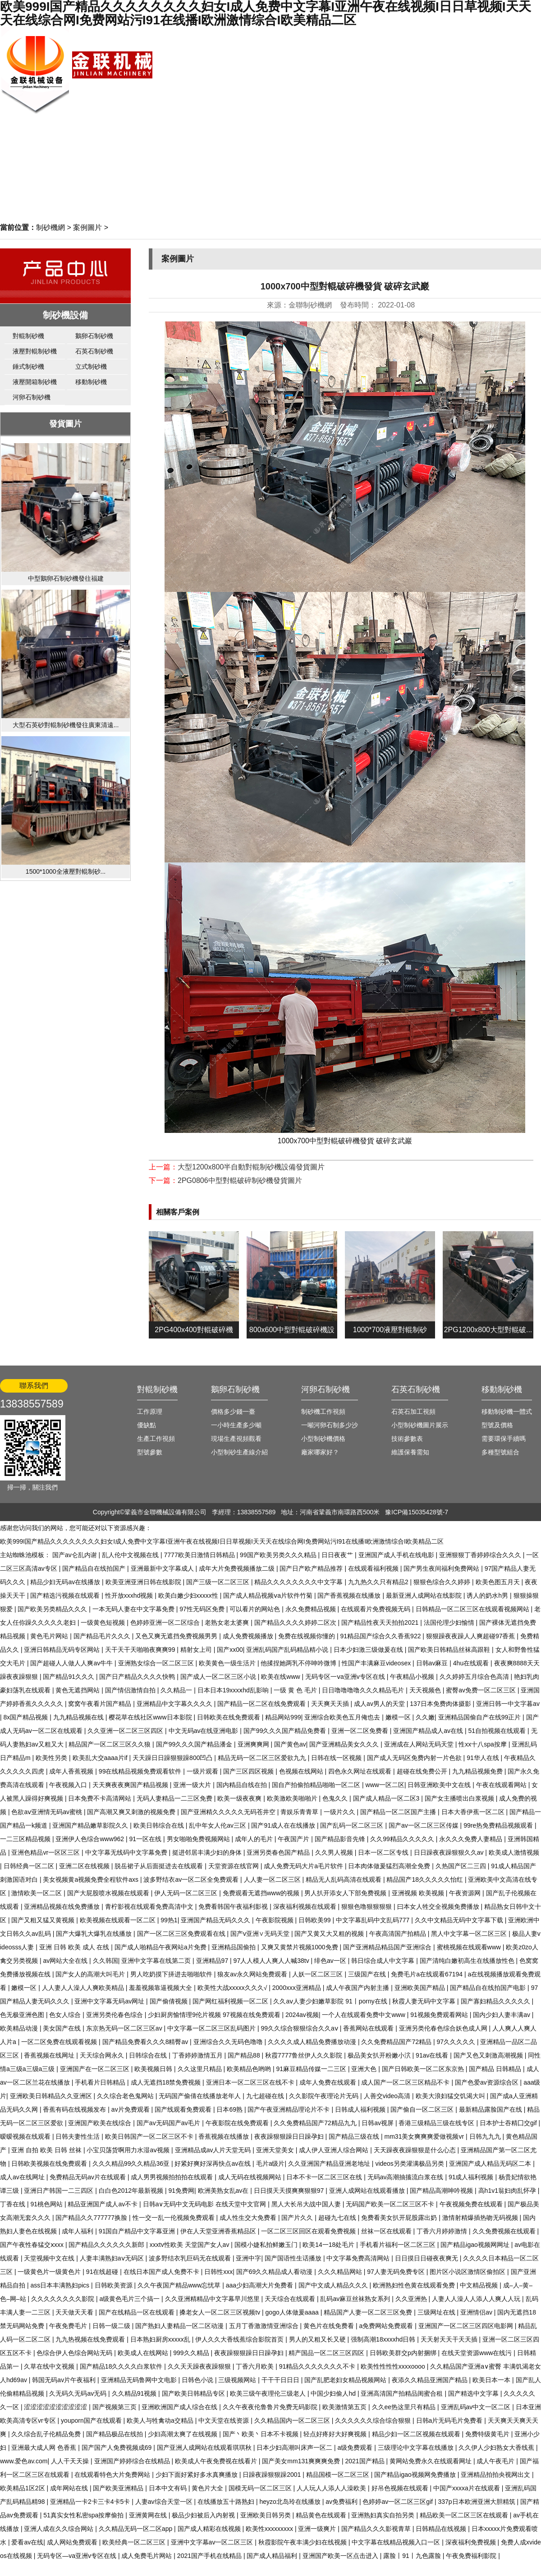  Describe the element at coordinates (94, 335) in the screenshot. I see `鵝卵石制砂機` at that location.